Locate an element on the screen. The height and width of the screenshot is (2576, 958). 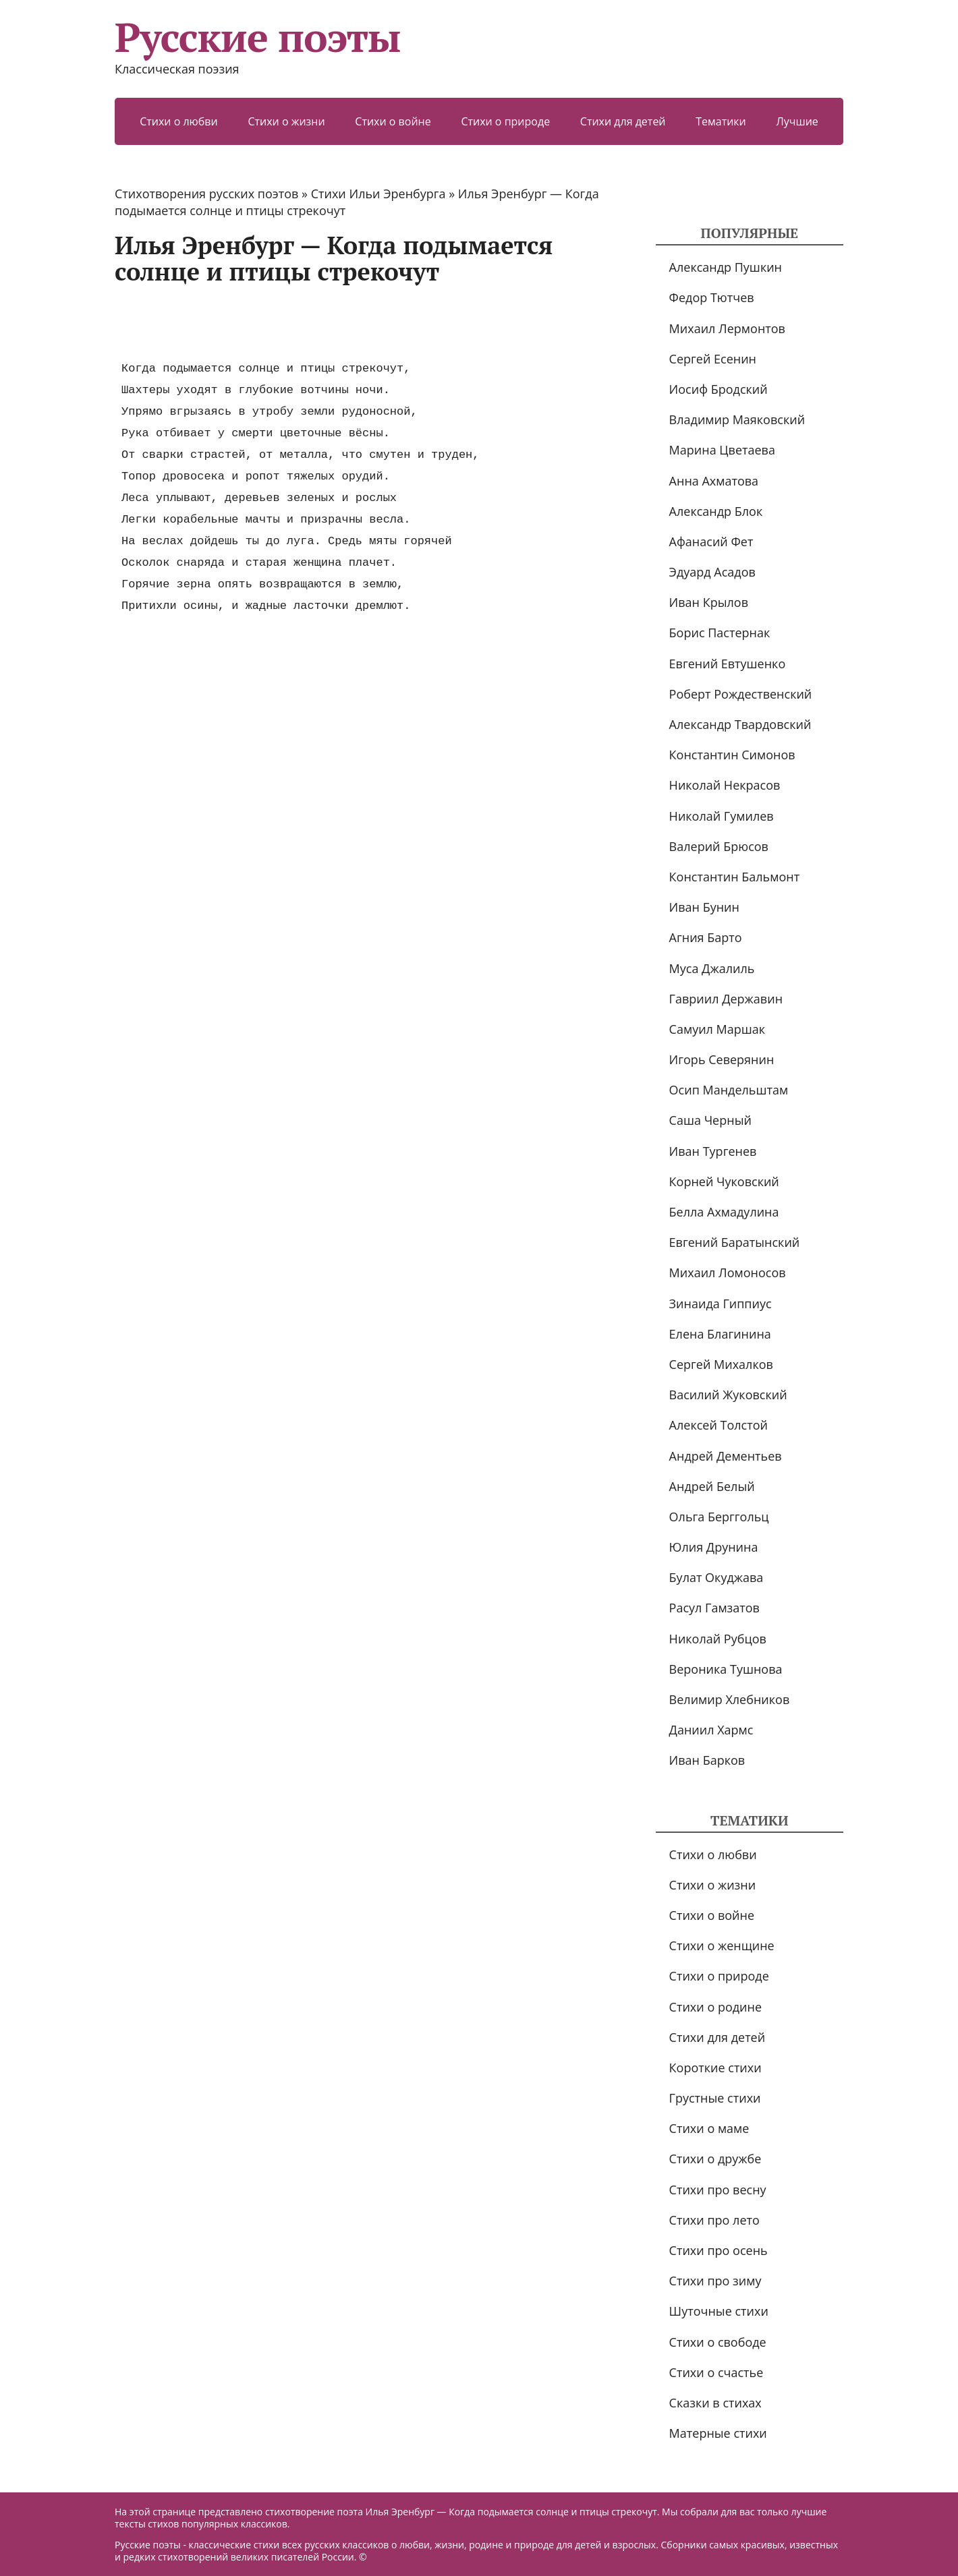
Стихи для детей is located at coordinates (623, 121).